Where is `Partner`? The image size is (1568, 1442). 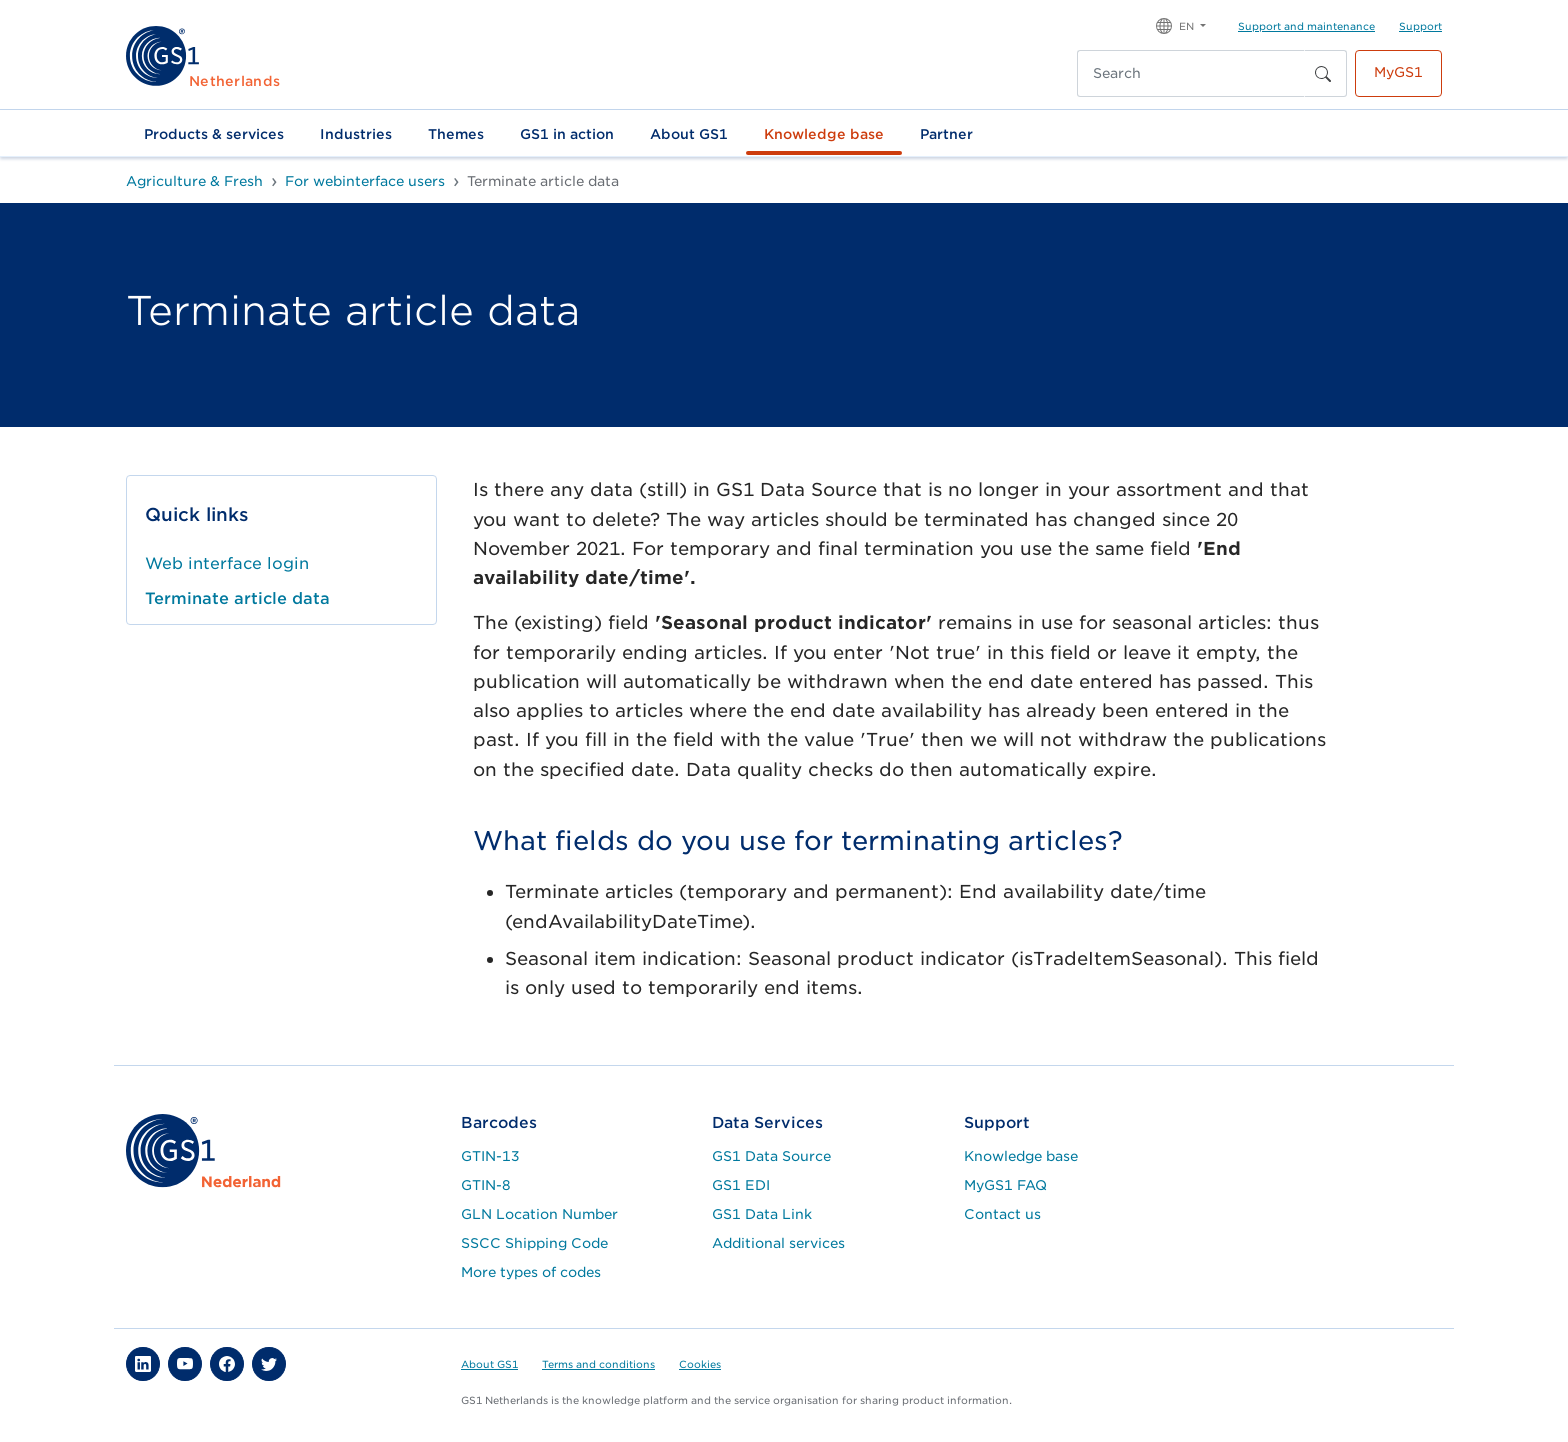
Partner is located at coordinates (946, 134).